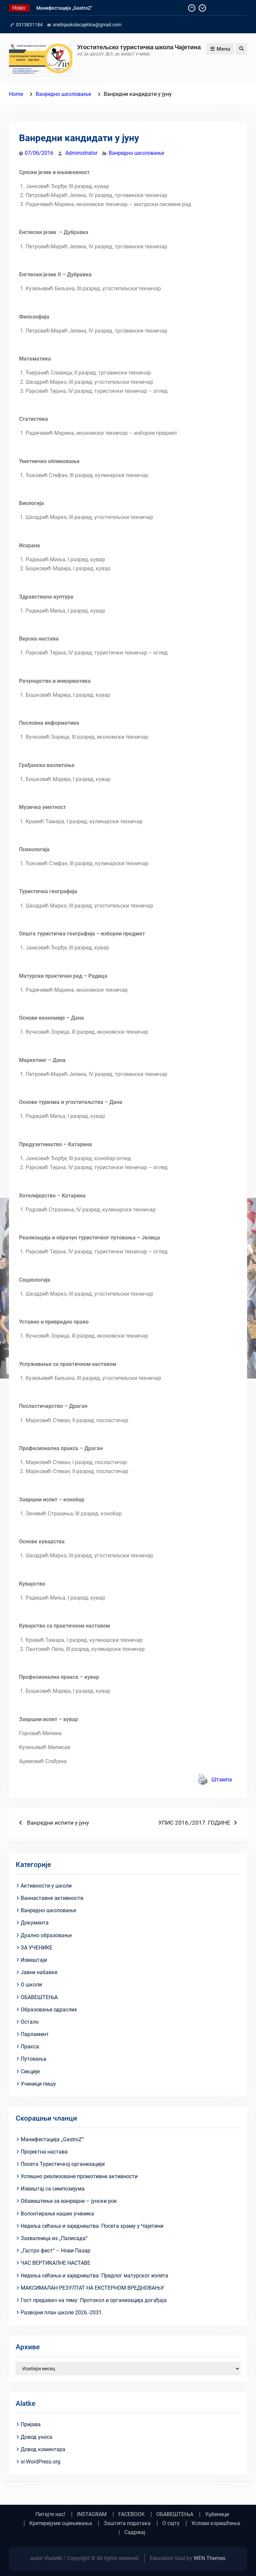  What do you see at coordinates (63, 2164) in the screenshot?
I see `Посета Туристичкој организацији` at bounding box center [63, 2164].